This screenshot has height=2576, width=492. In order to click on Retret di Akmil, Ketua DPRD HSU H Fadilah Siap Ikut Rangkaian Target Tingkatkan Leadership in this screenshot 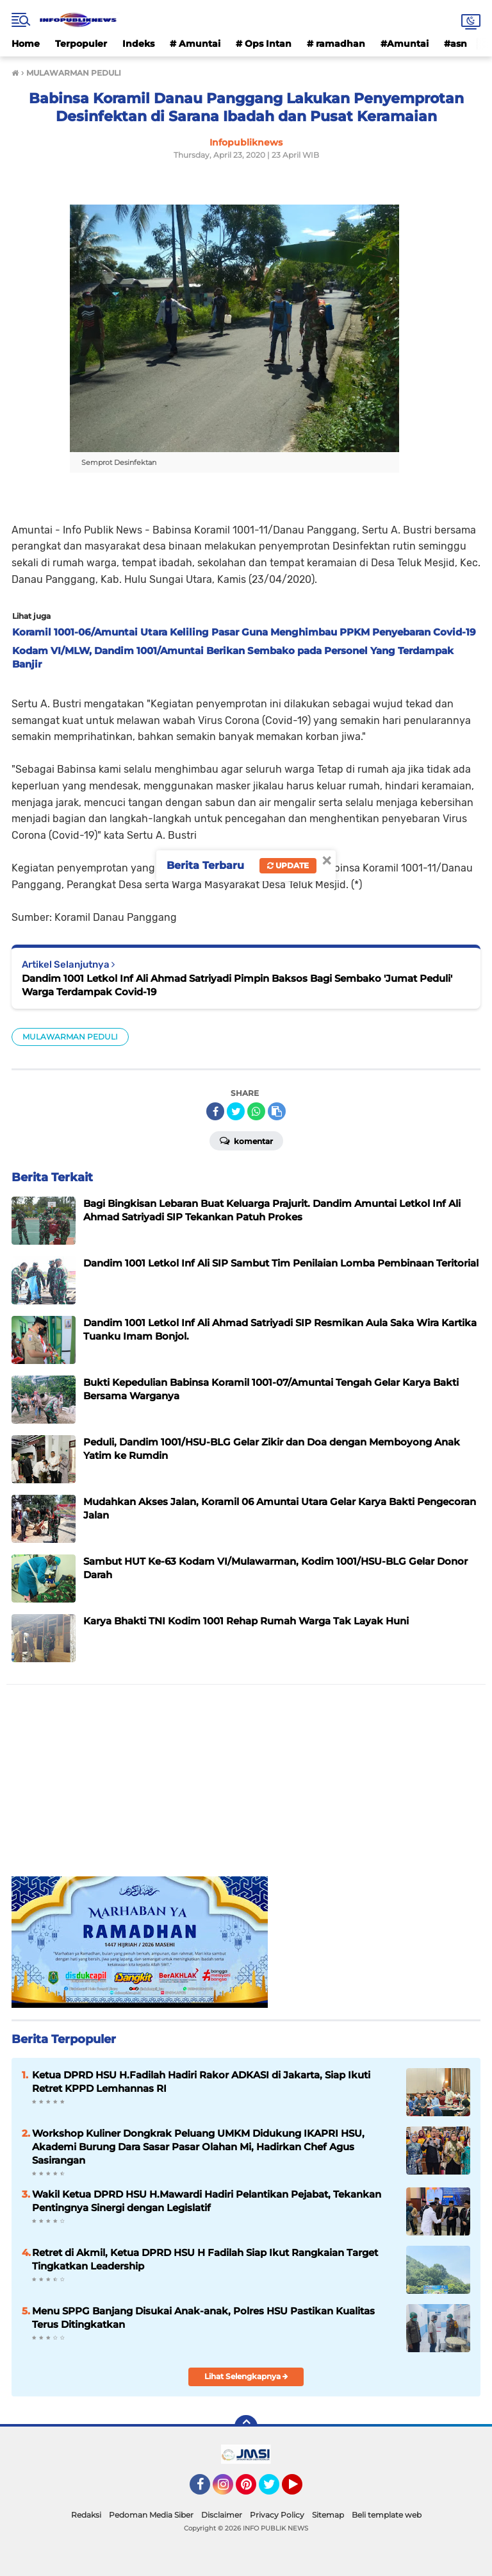, I will do `click(205, 2259)`.